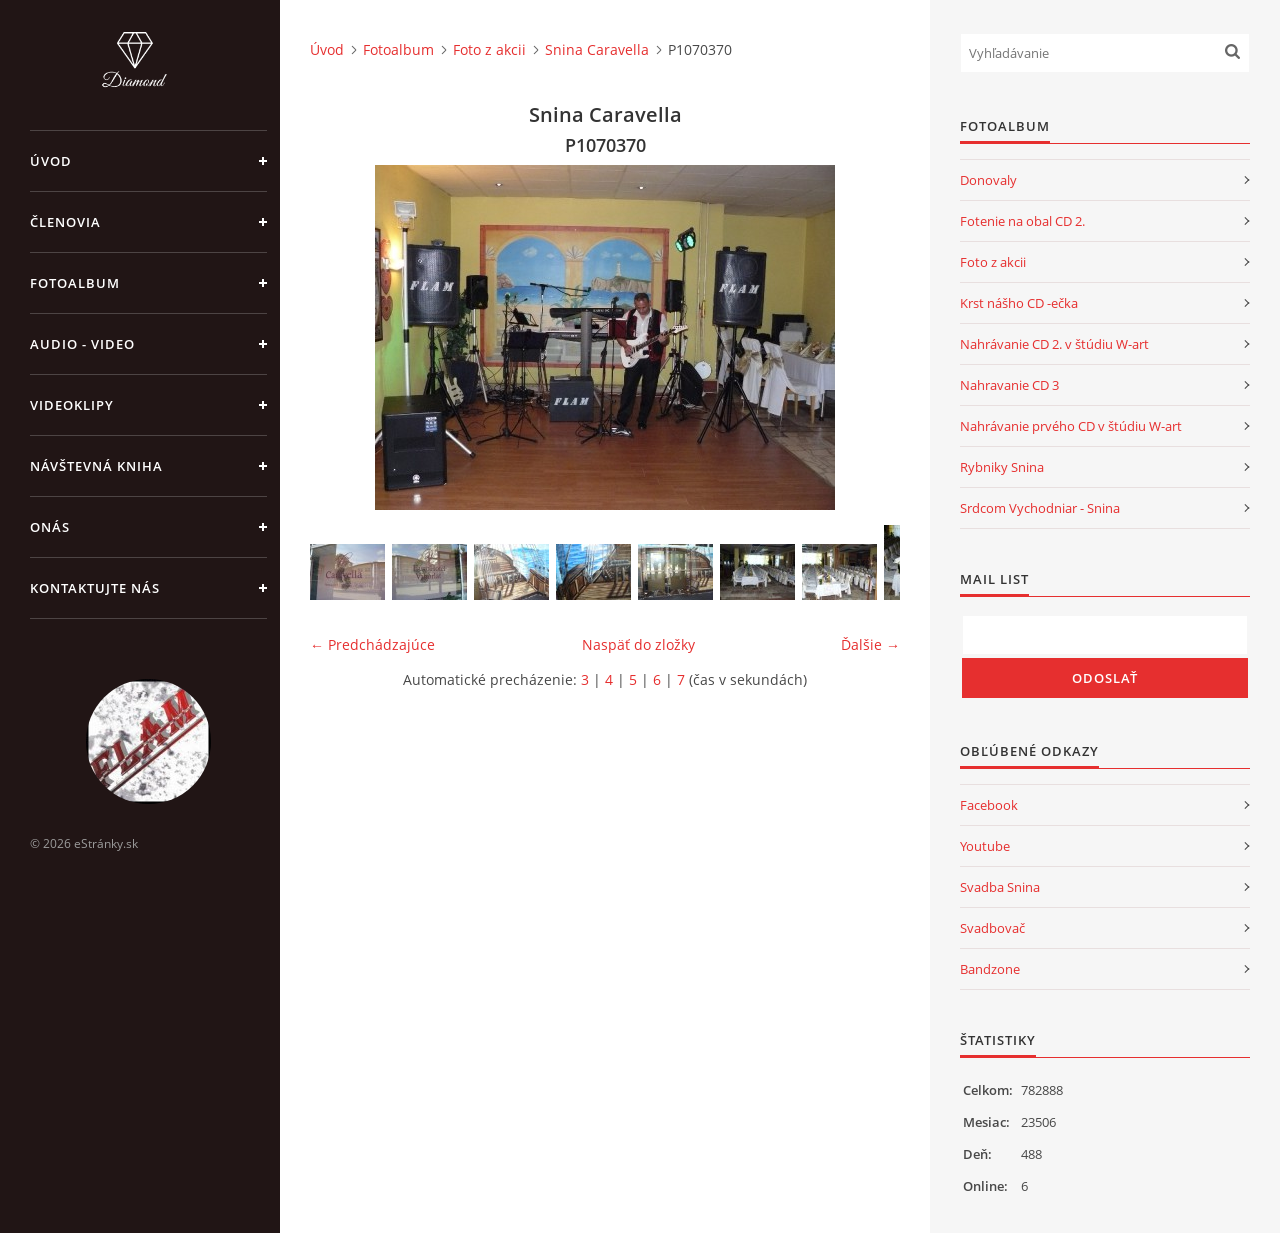 The height and width of the screenshot is (1233, 1280). Describe the element at coordinates (72, 405) in the screenshot. I see `Videoklipy` at that location.